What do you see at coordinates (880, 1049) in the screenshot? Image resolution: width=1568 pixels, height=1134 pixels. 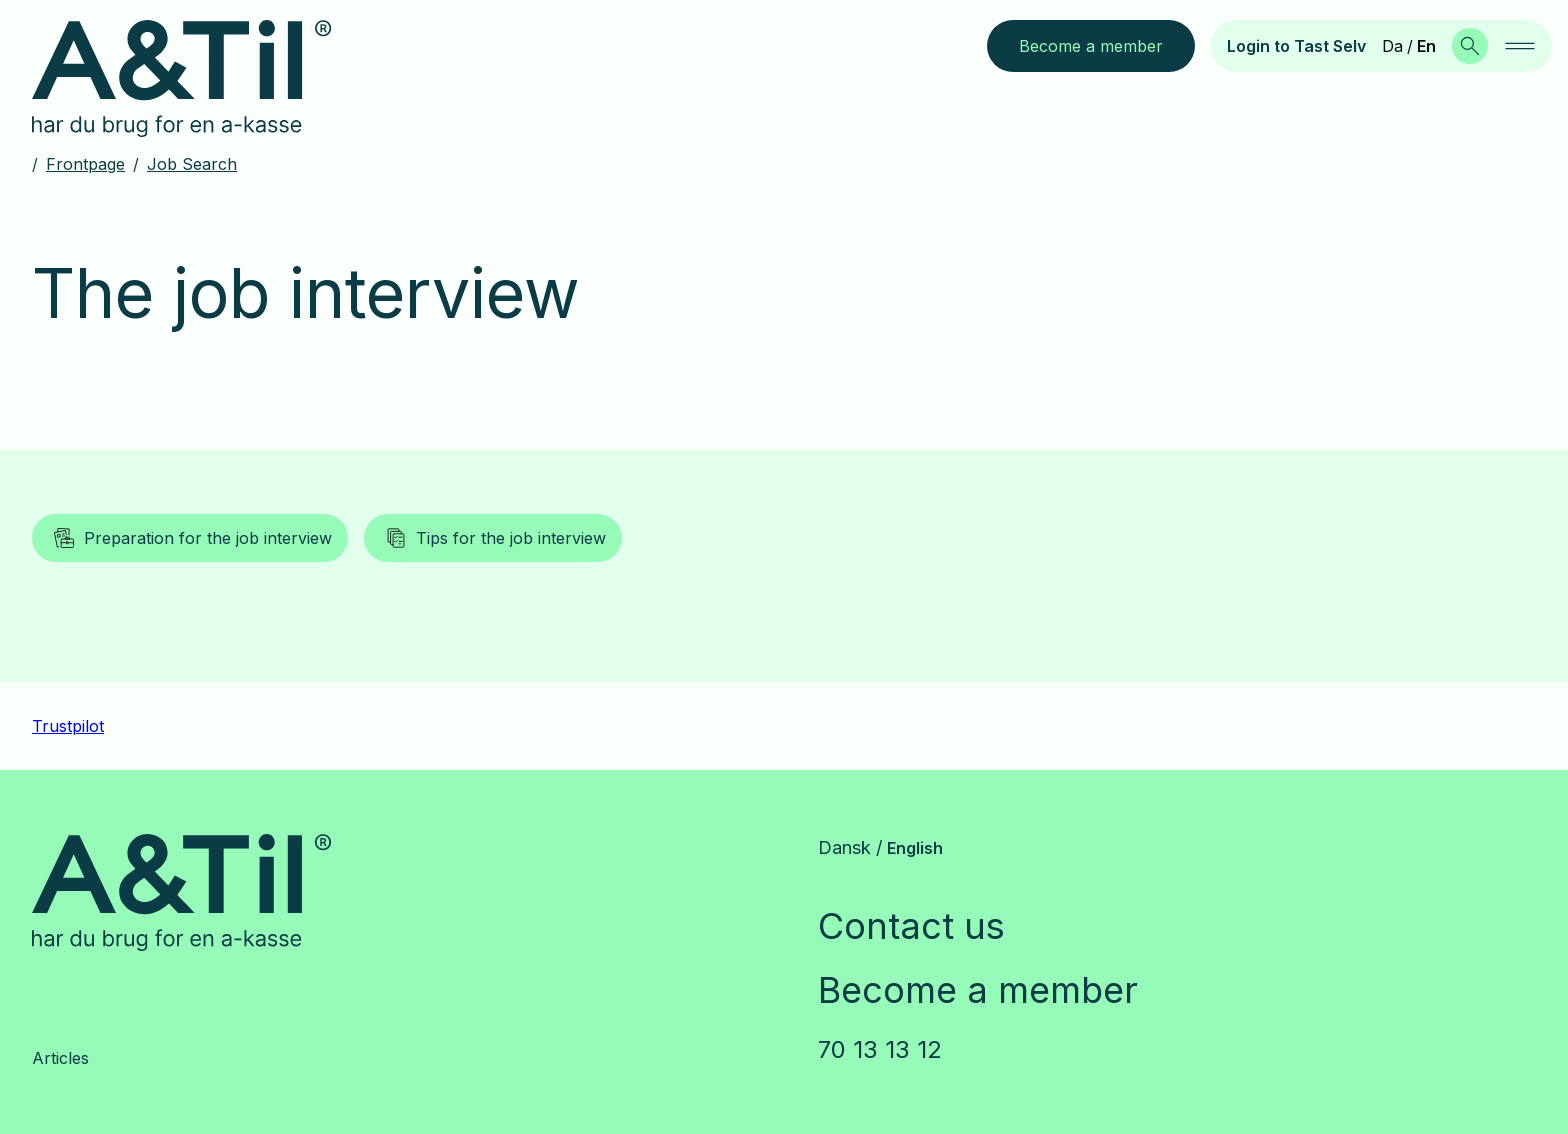 I see `70 13 13 12` at bounding box center [880, 1049].